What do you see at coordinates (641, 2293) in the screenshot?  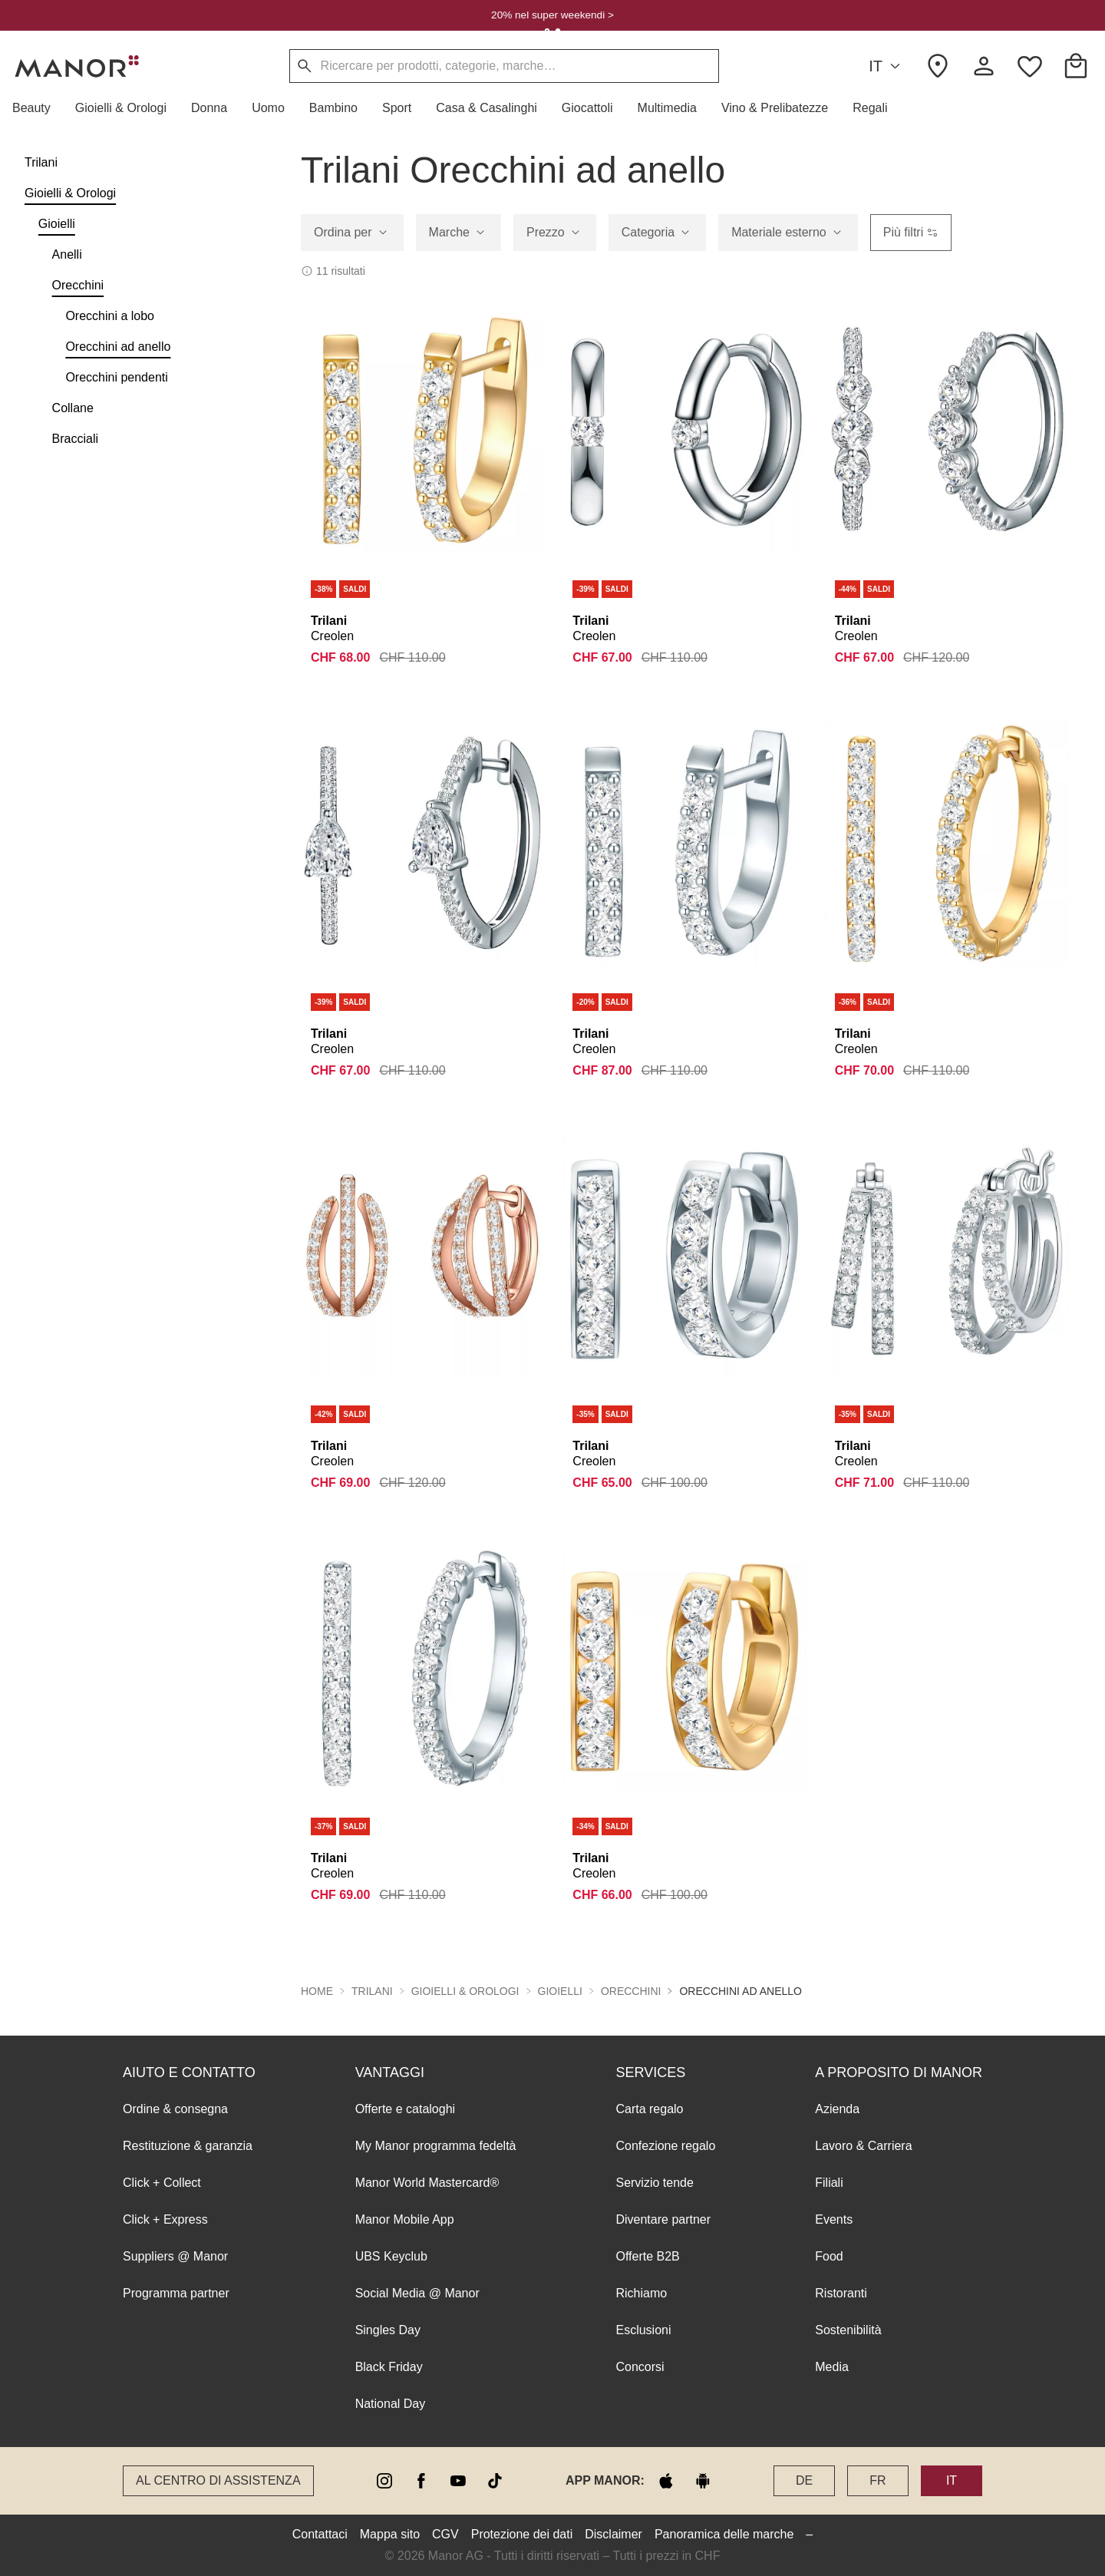 I see `Richiamo` at bounding box center [641, 2293].